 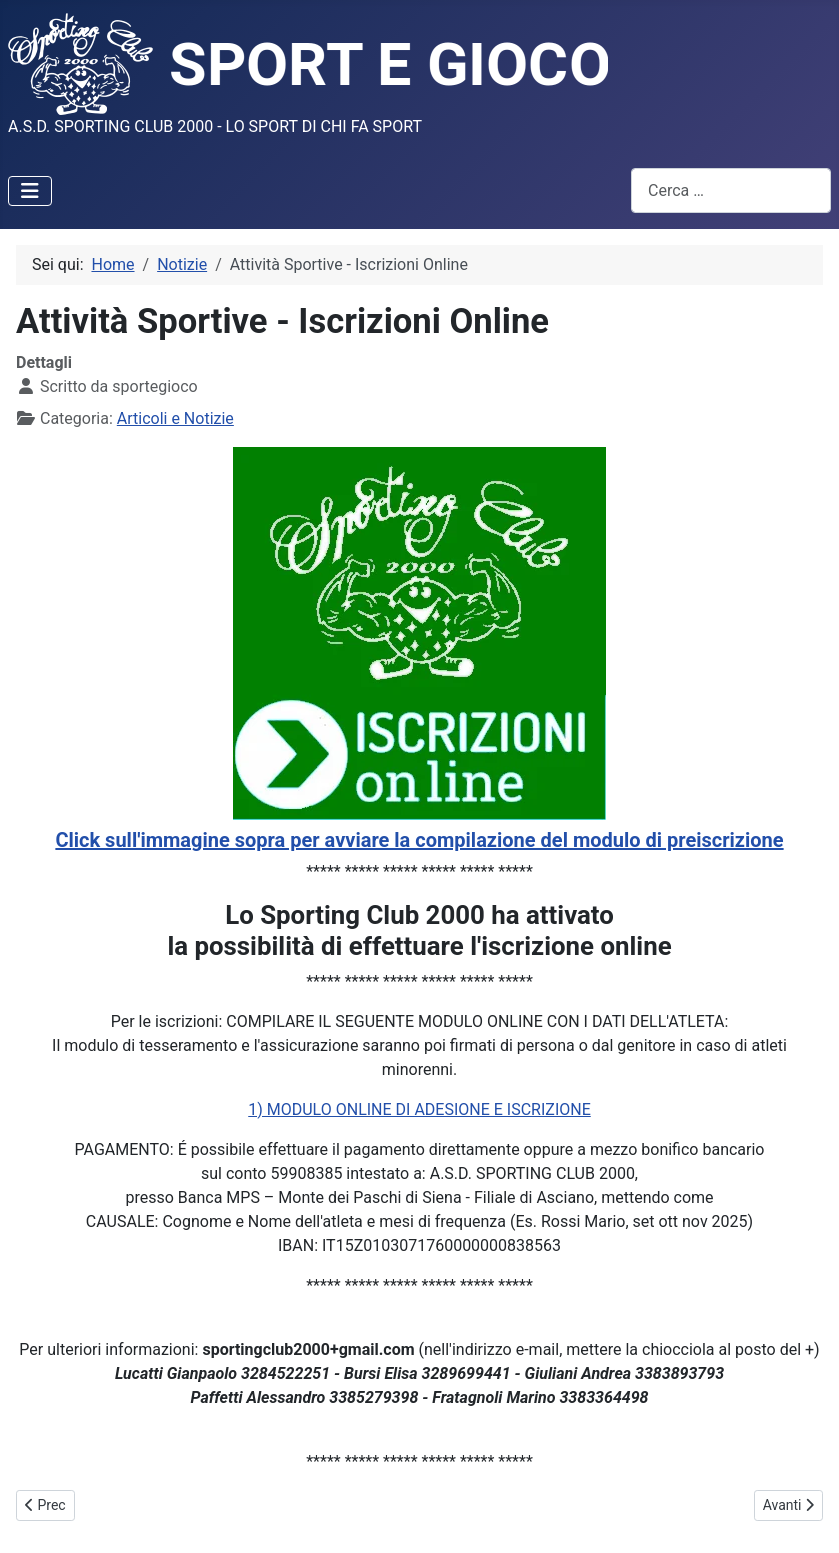 What do you see at coordinates (419, 1109) in the screenshot?
I see `1) MODULO ONLINE DI ADESIONE E ISCRIZIONE` at bounding box center [419, 1109].